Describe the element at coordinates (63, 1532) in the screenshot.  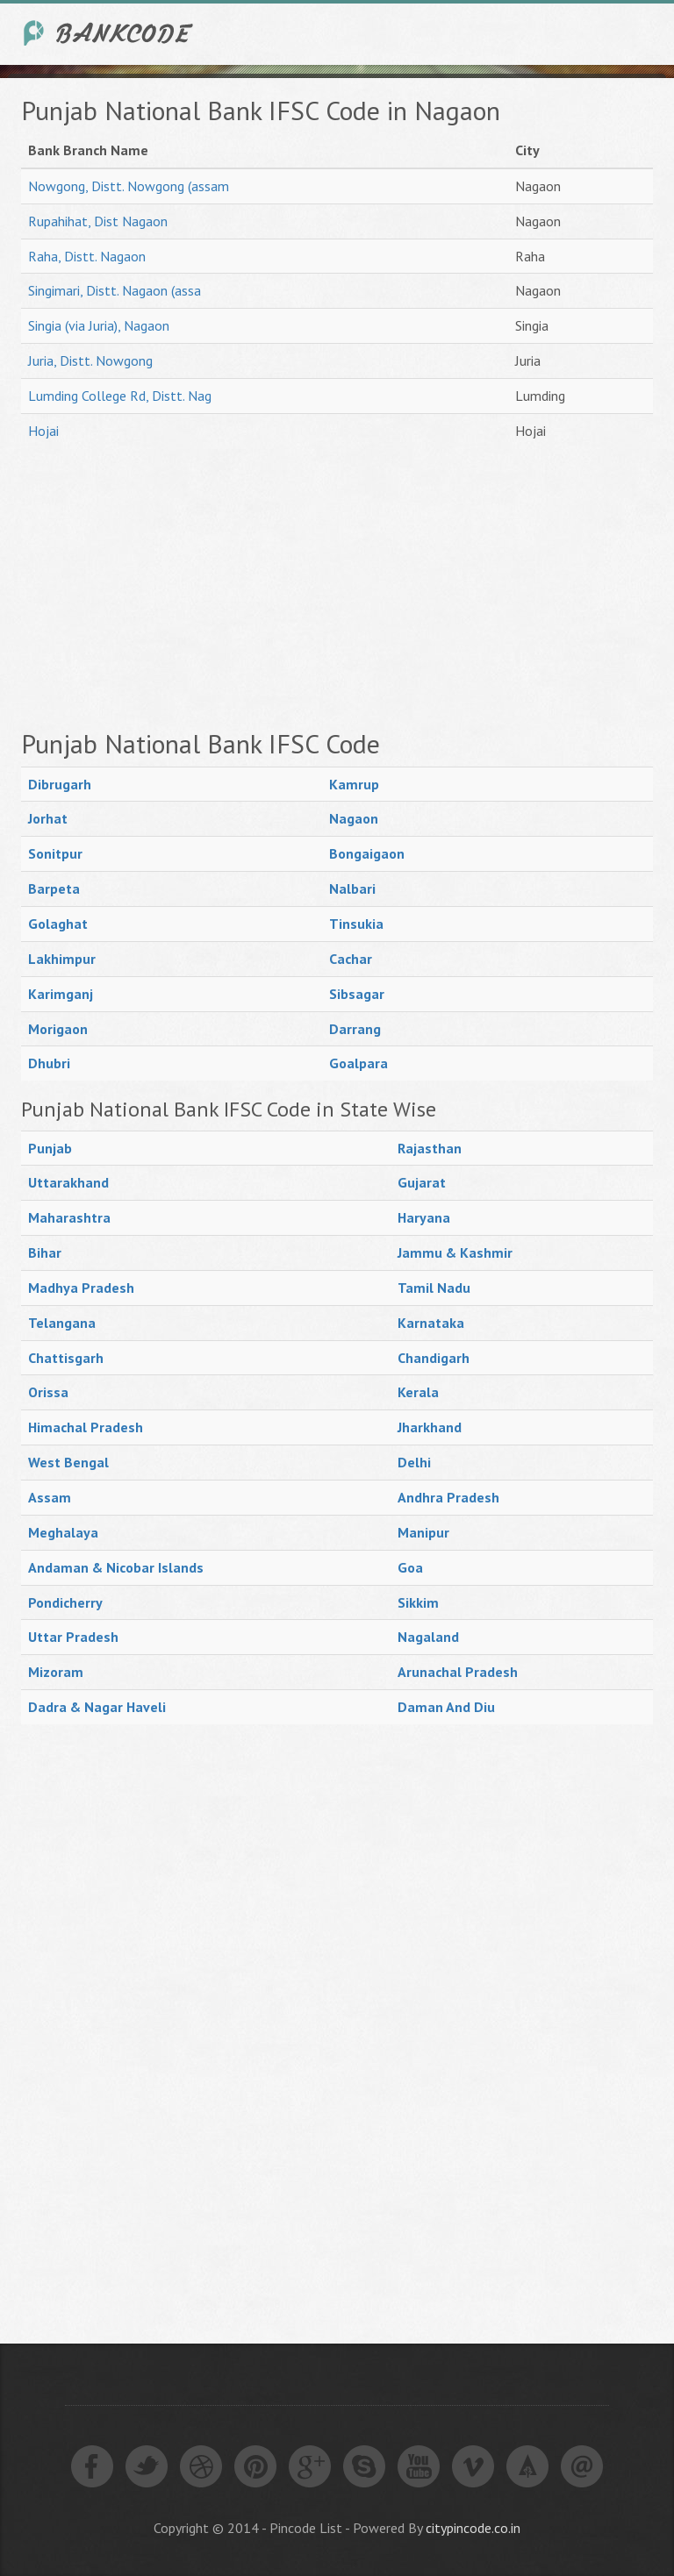
I see `Meghalaya` at that location.